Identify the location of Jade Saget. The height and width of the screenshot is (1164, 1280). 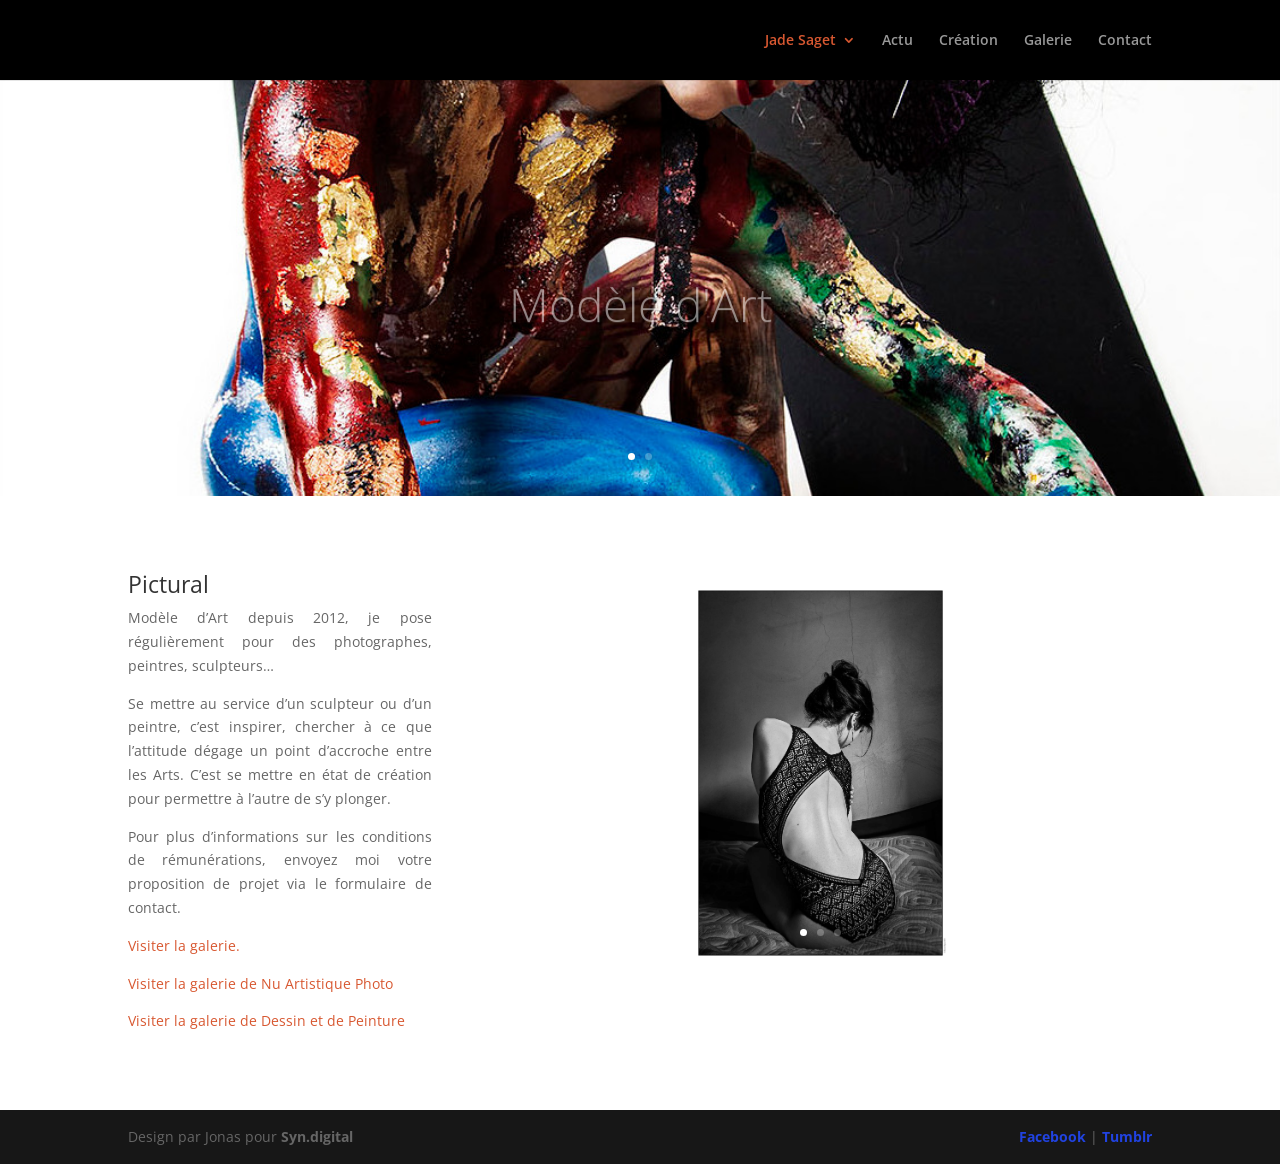
(800, 41).